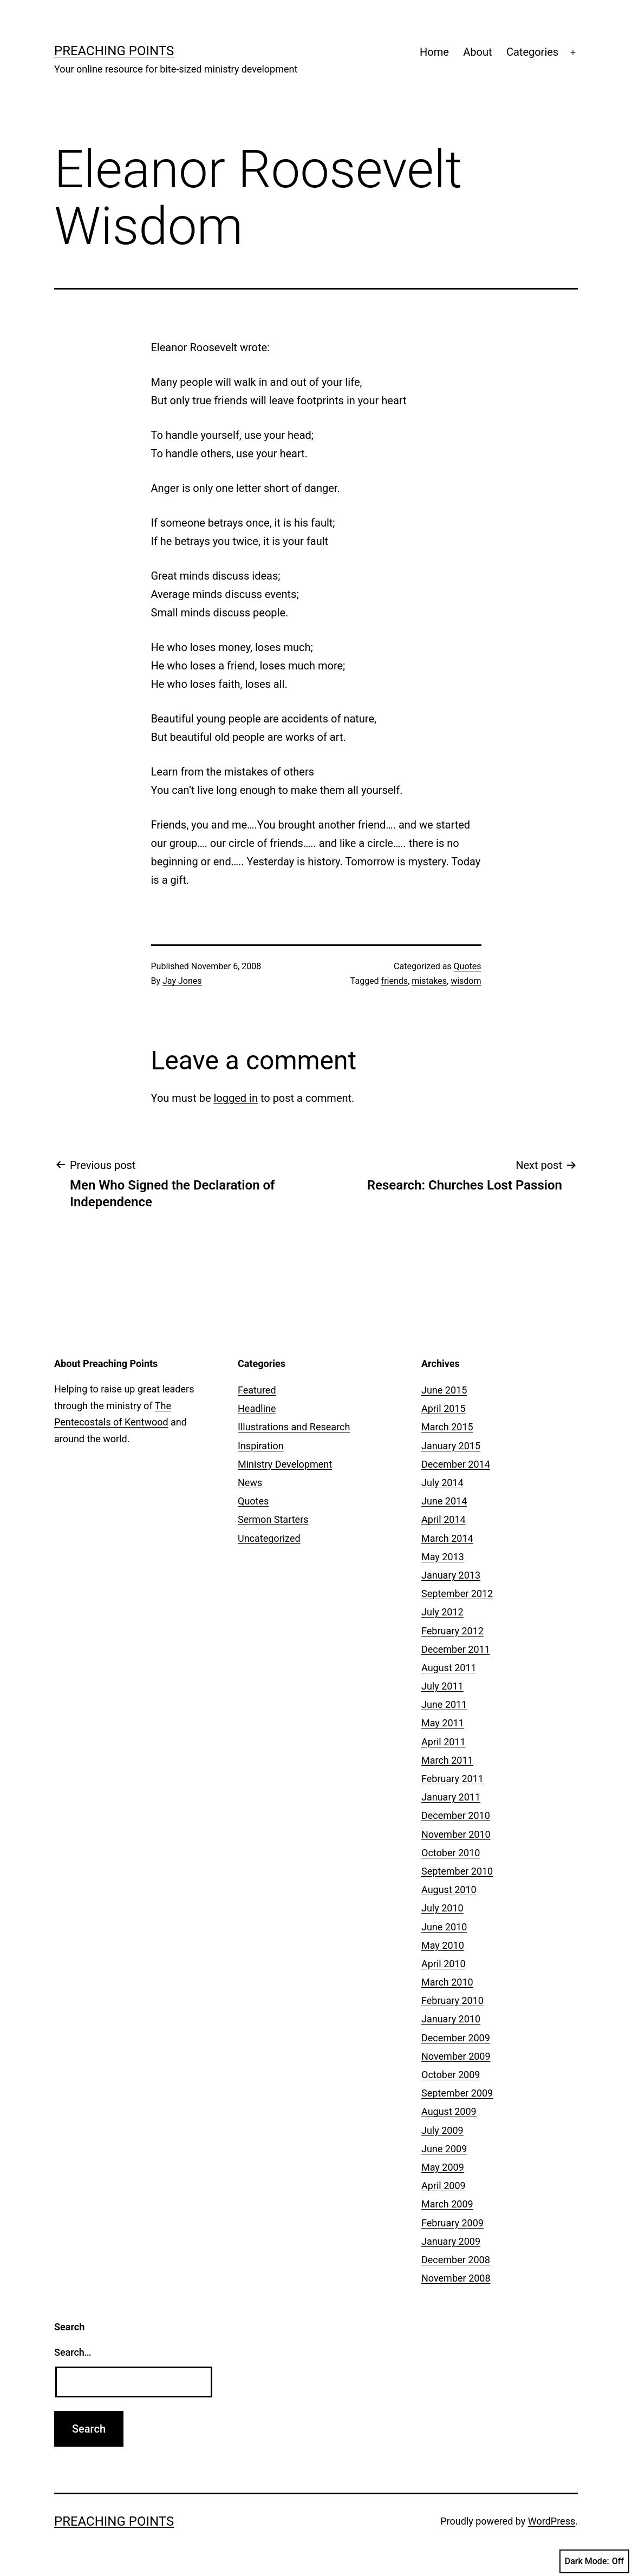 The width and height of the screenshot is (632, 2576). I want to click on Jay Jones, so click(181, 981).